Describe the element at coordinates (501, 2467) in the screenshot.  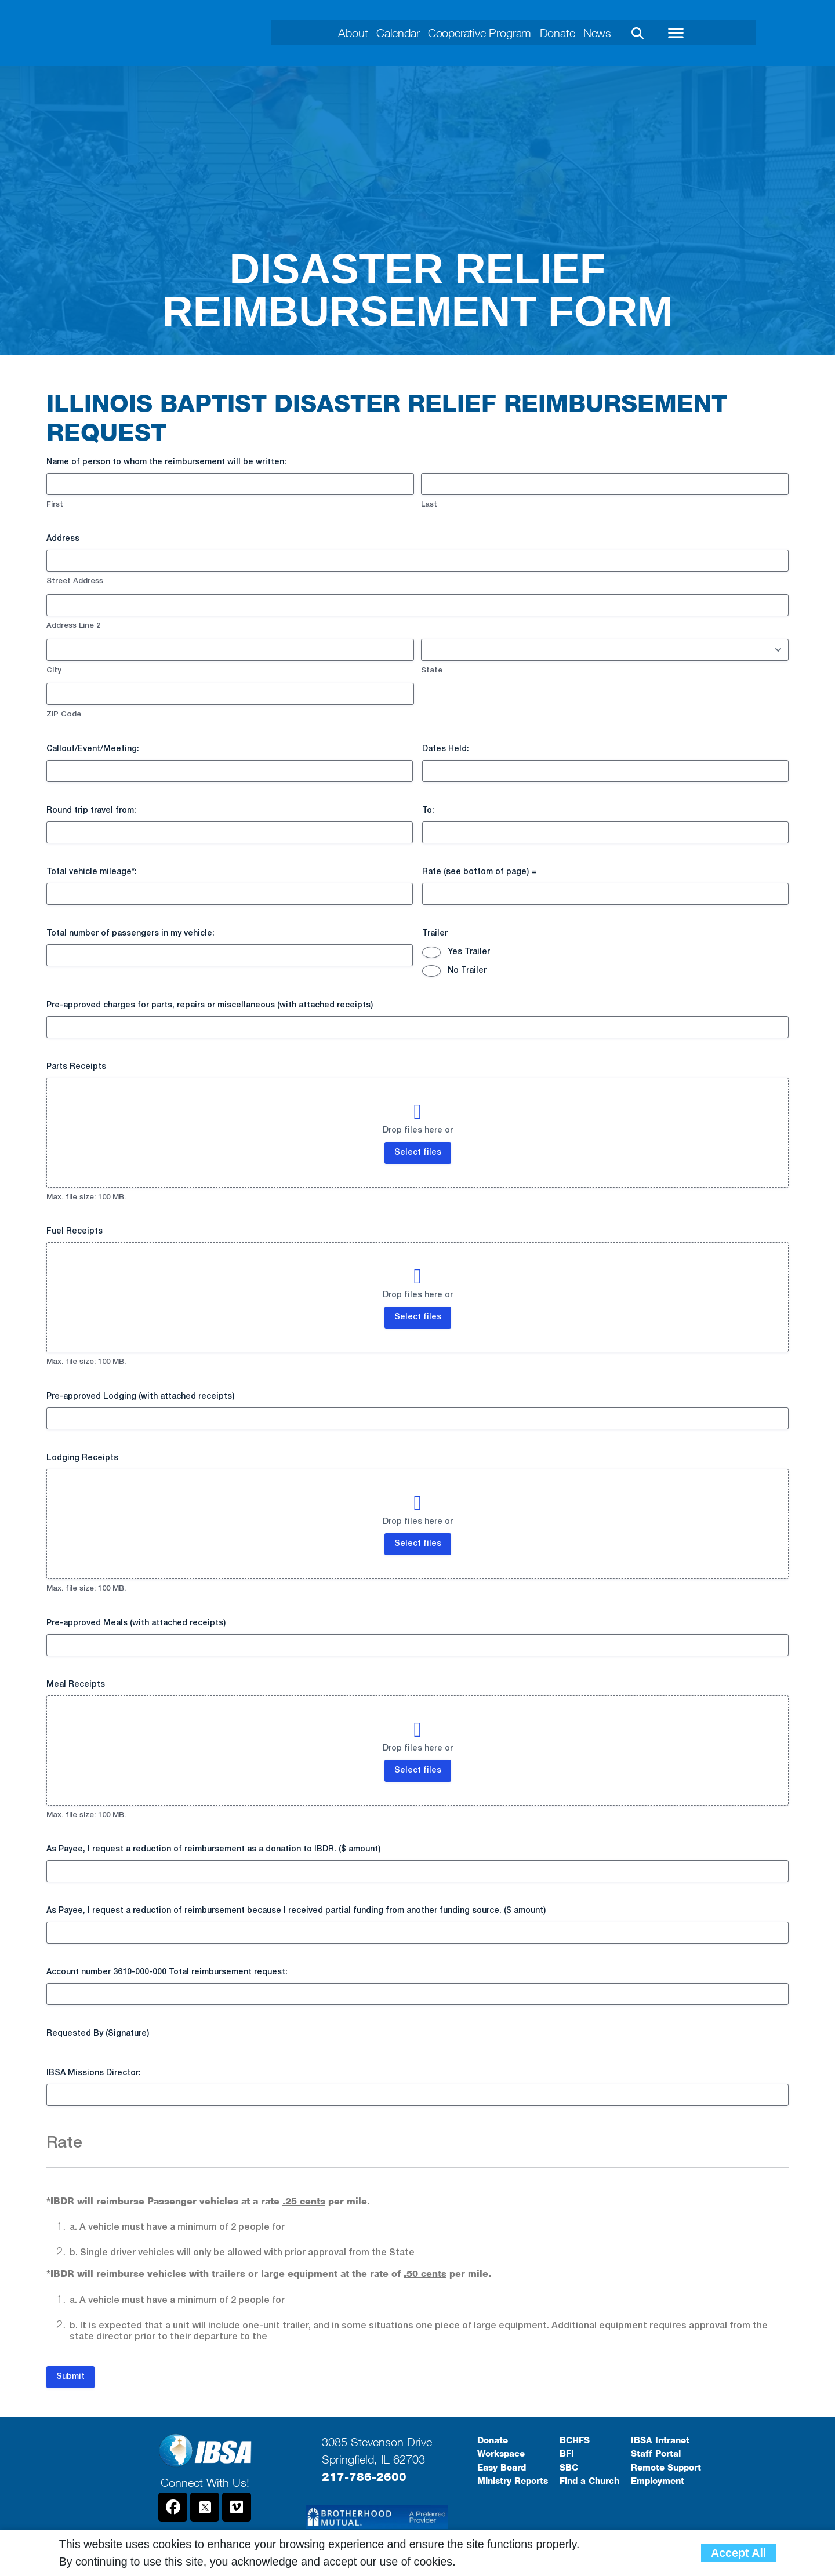
I see `Easy Board` at that location.